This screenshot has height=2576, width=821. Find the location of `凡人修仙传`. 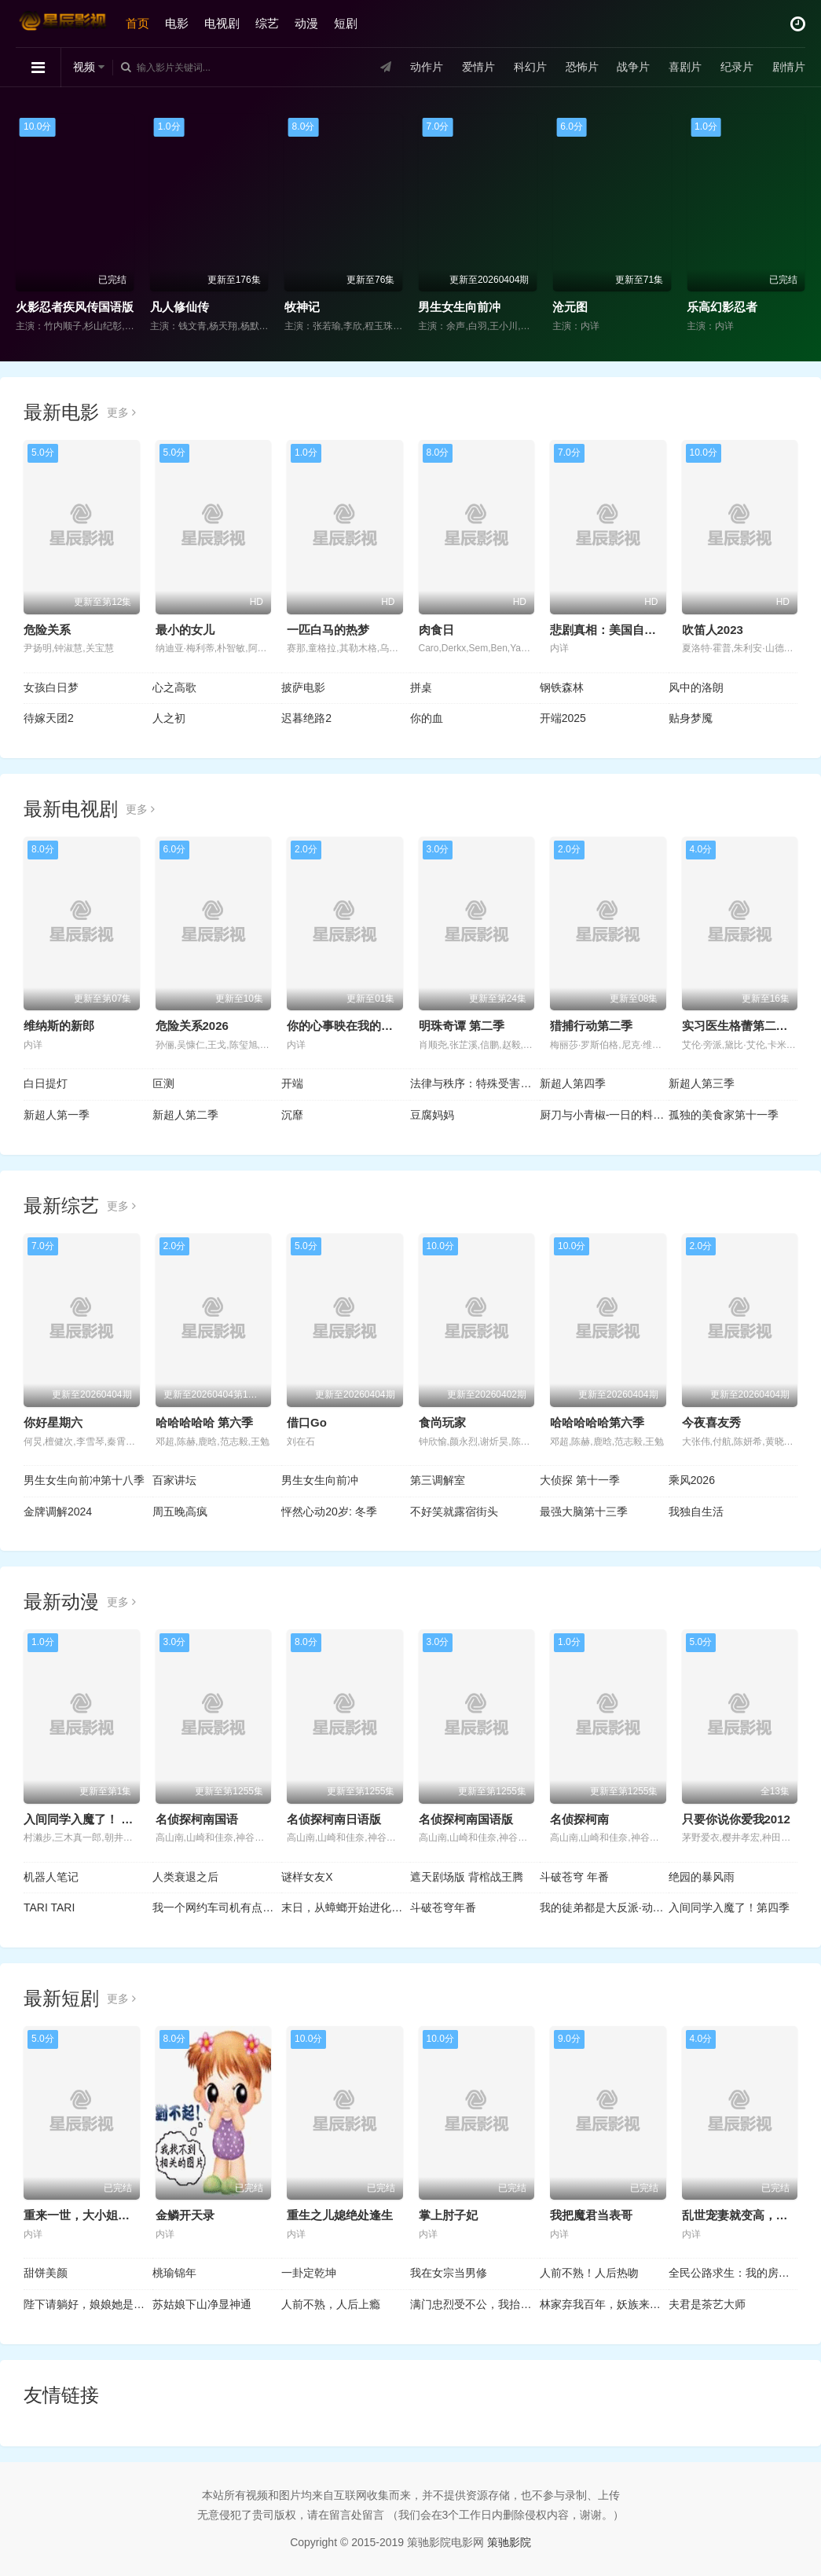

凡人修仙传 is located at coordinates (179, 306).